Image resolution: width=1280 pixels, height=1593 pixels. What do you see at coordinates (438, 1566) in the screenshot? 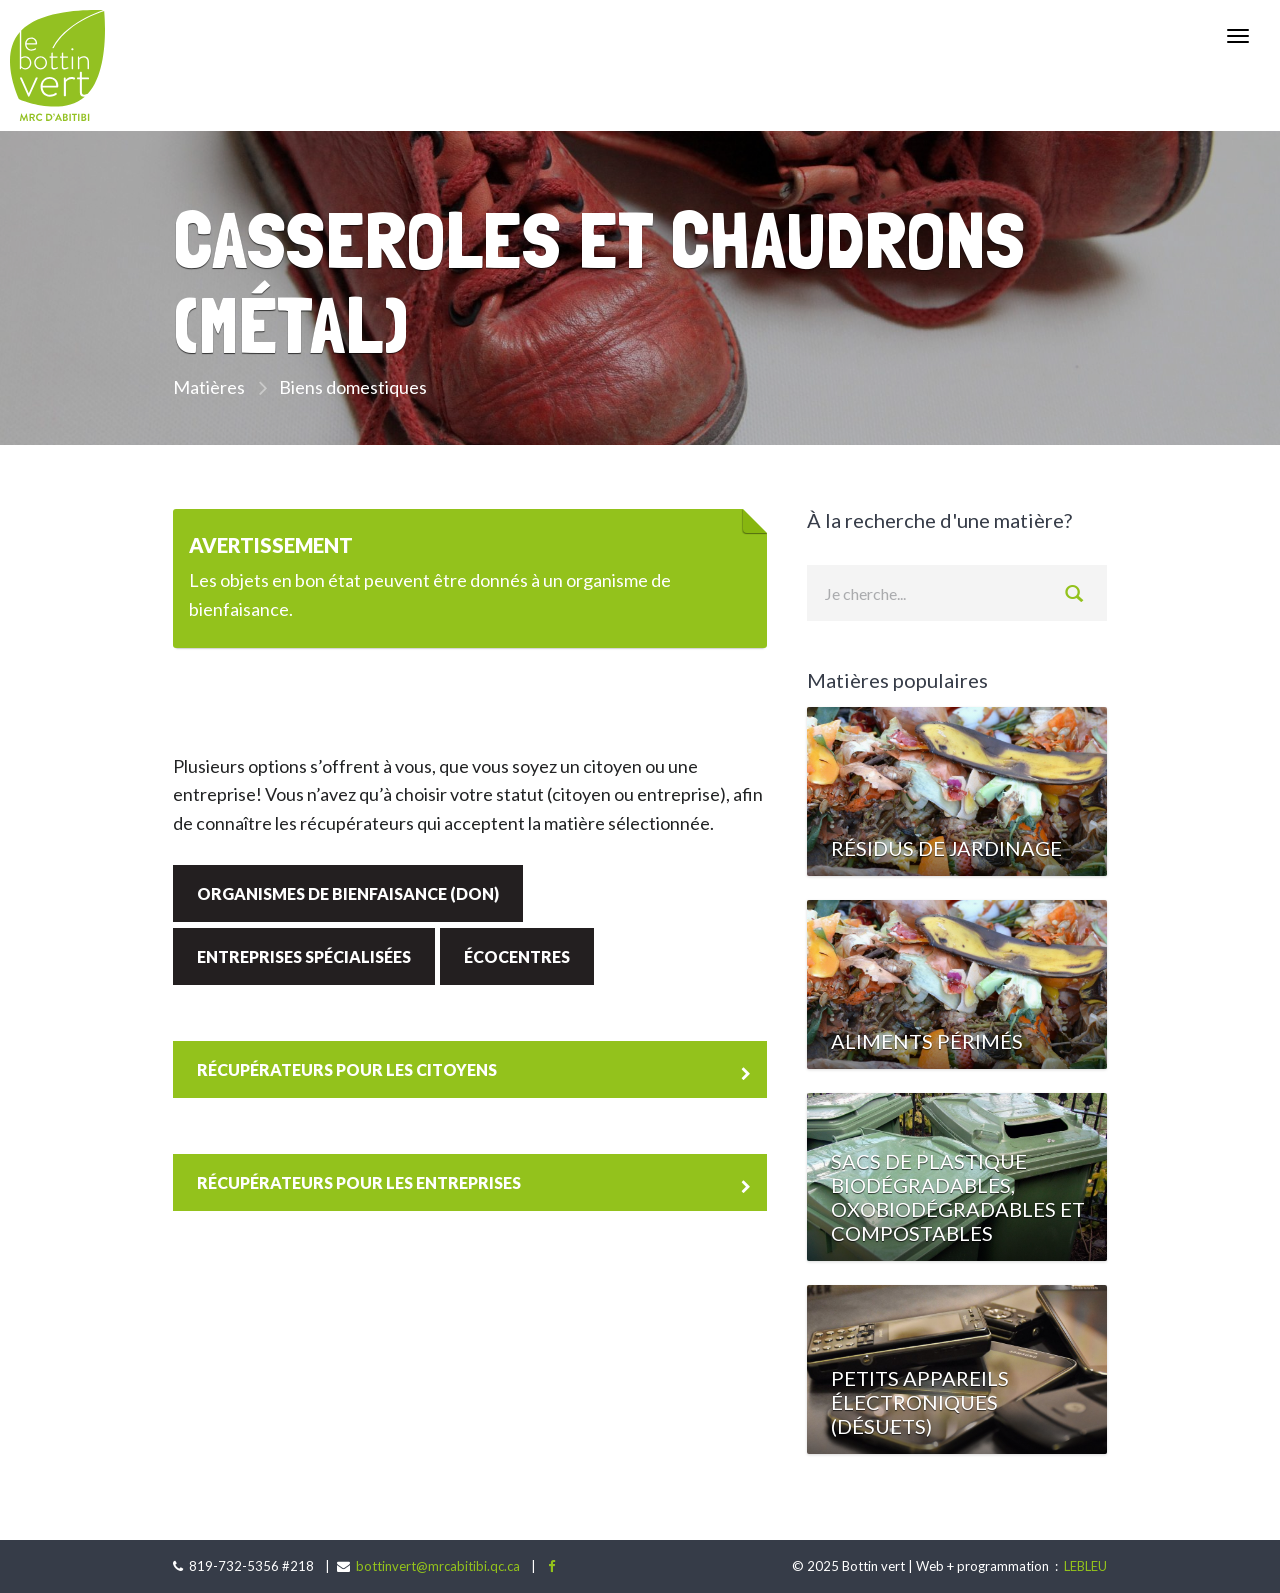
I see `bottinvert@mrcabitibi.qc.ca` at bounding box center [438, 1566].